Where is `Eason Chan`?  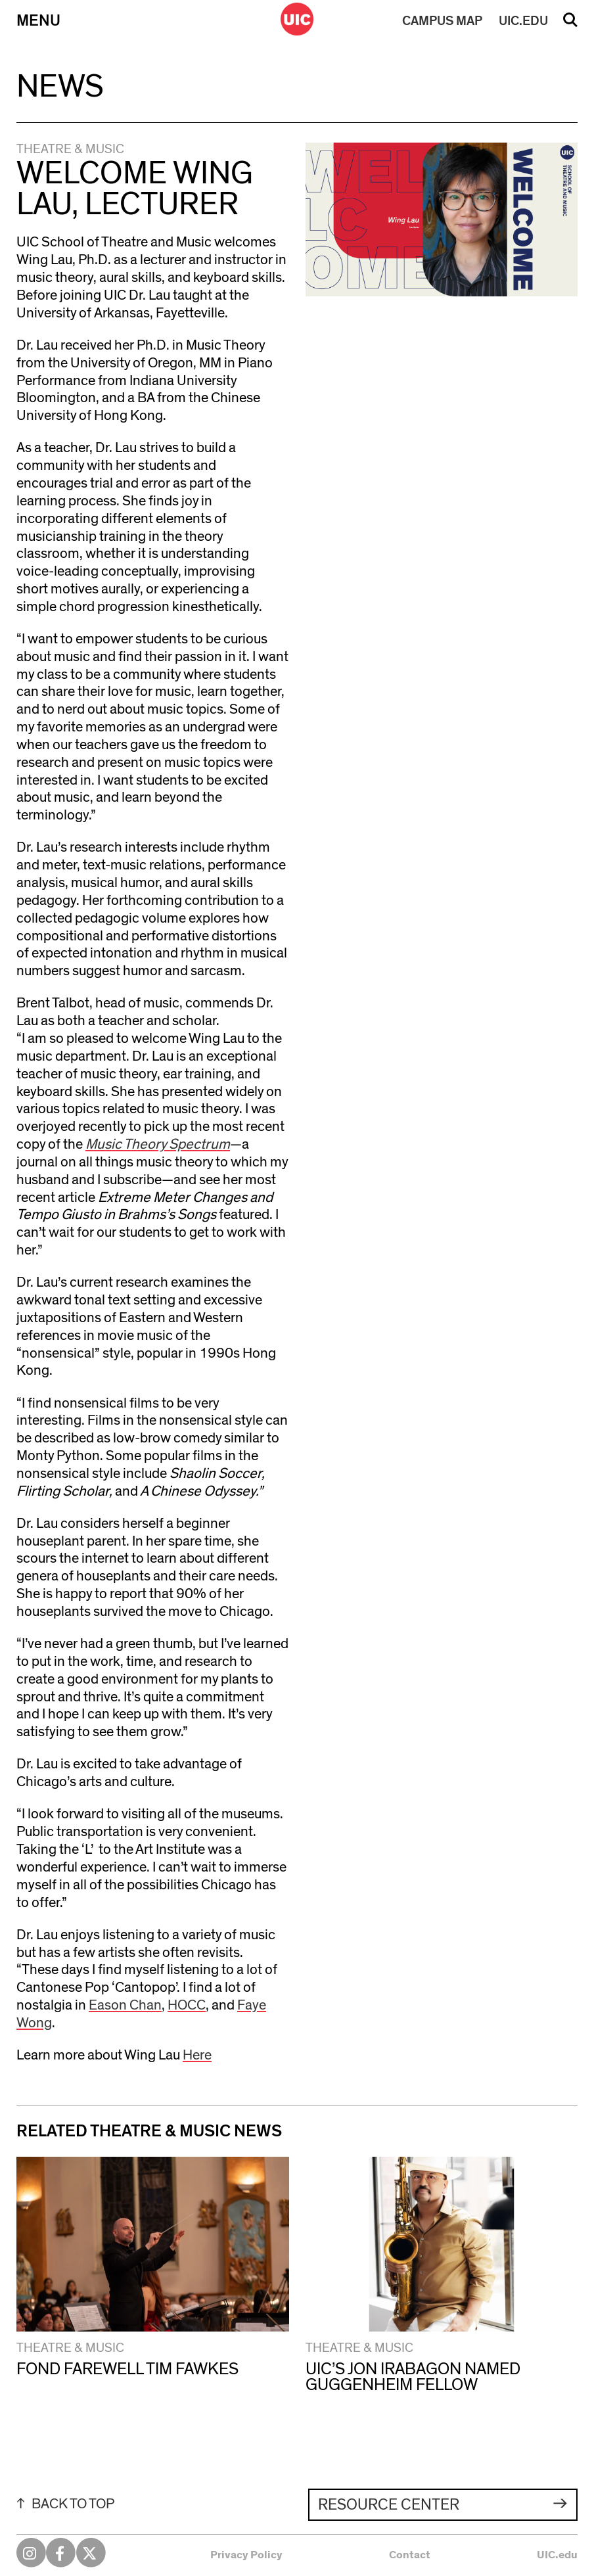
Eason Chan is located at coordinates (125, 2005).